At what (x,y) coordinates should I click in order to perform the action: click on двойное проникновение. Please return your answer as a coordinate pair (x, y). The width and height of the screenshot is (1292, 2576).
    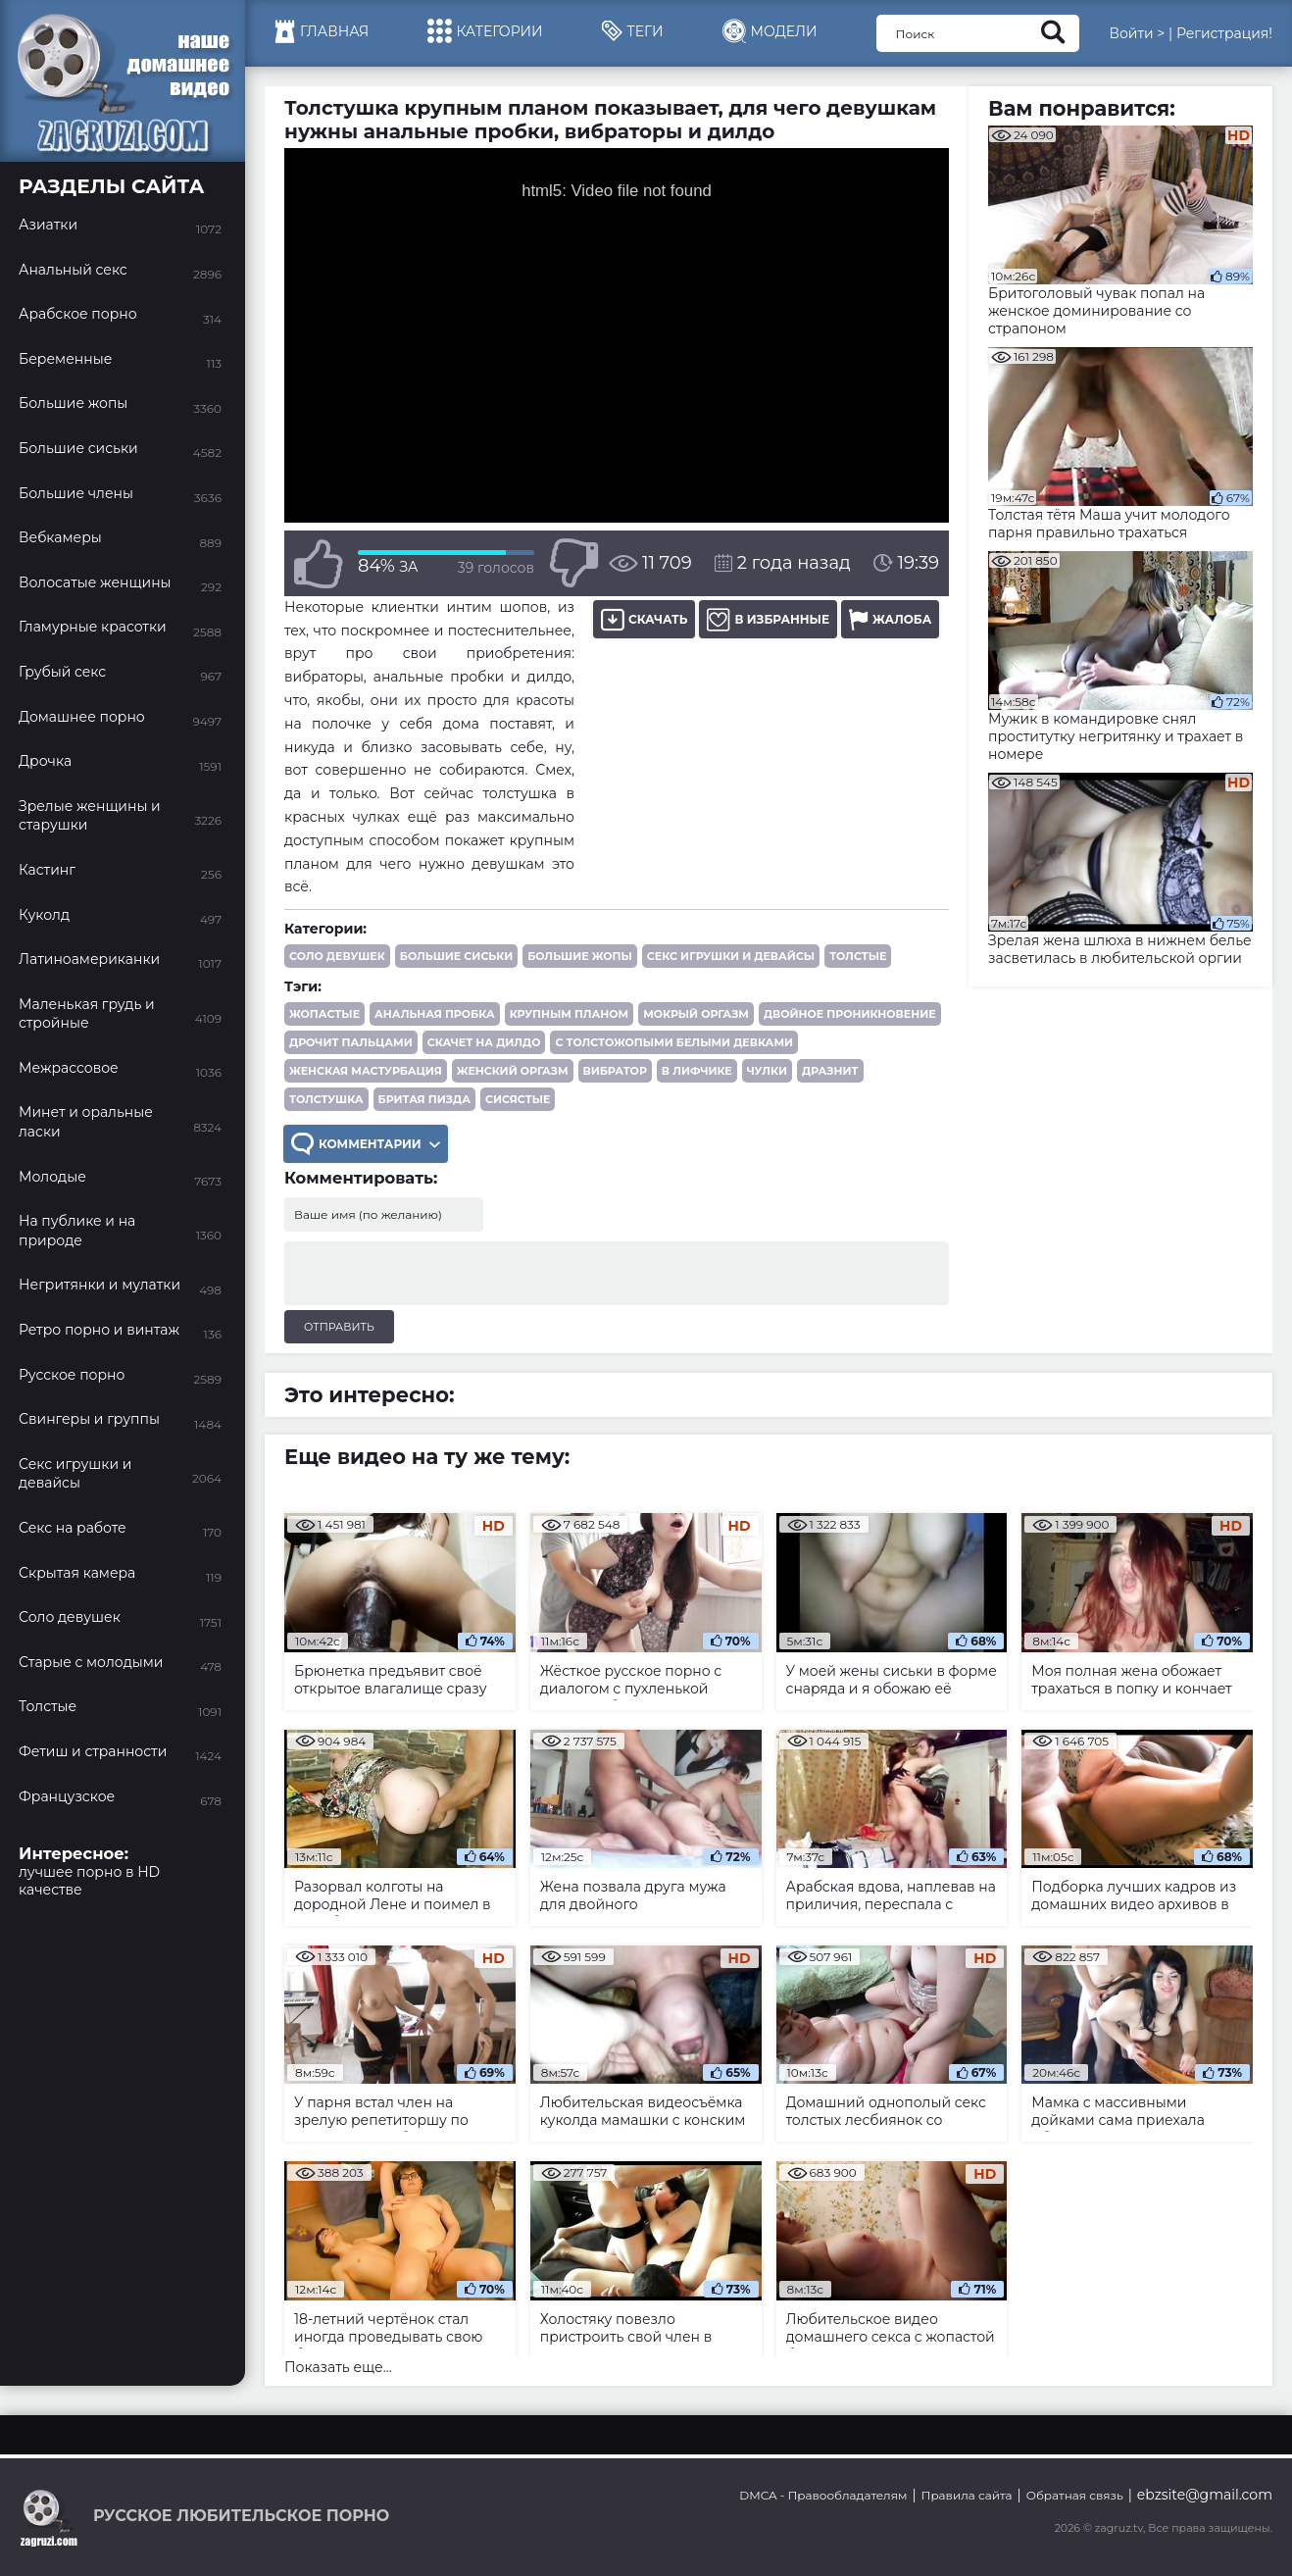
    Looking at the image, I should click on (850, 1014).